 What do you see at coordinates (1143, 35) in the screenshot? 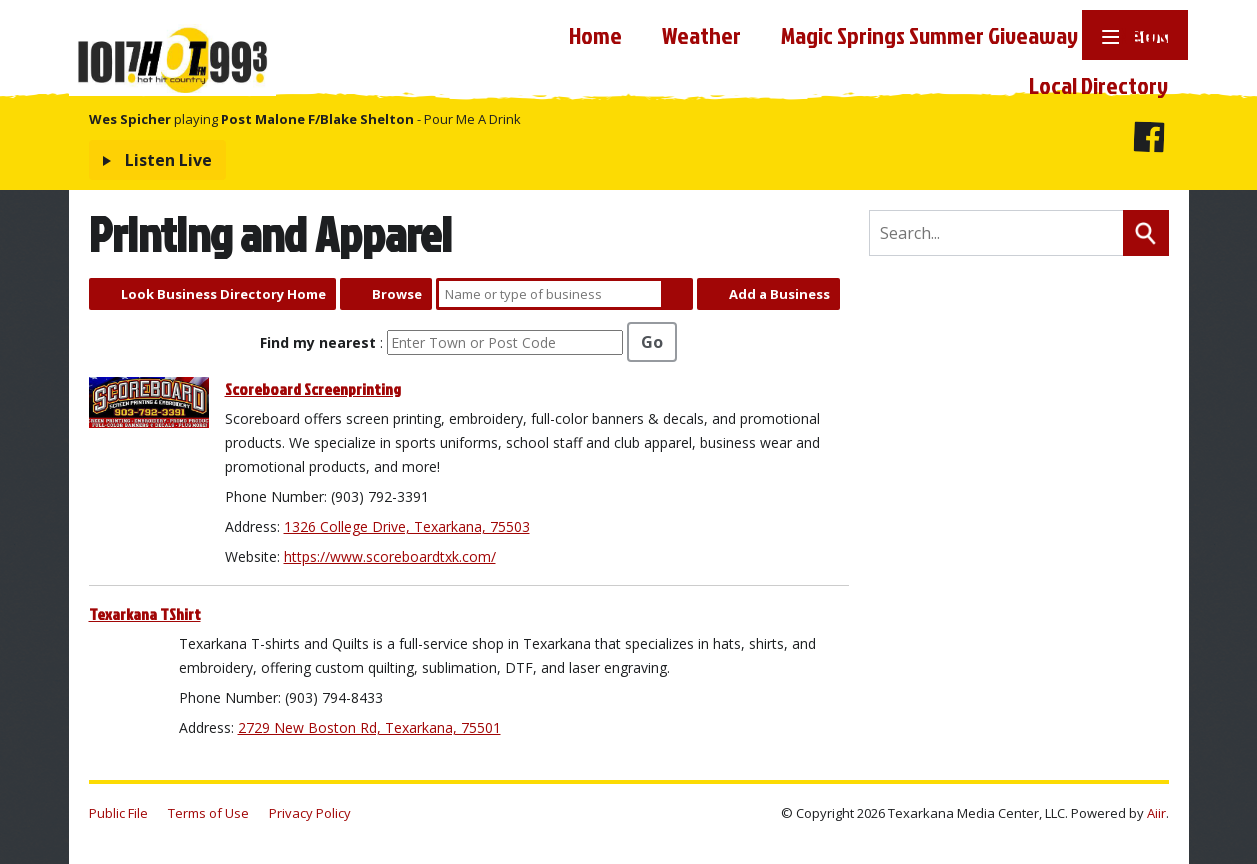
I see `News` at bounding box center [1143, 35].